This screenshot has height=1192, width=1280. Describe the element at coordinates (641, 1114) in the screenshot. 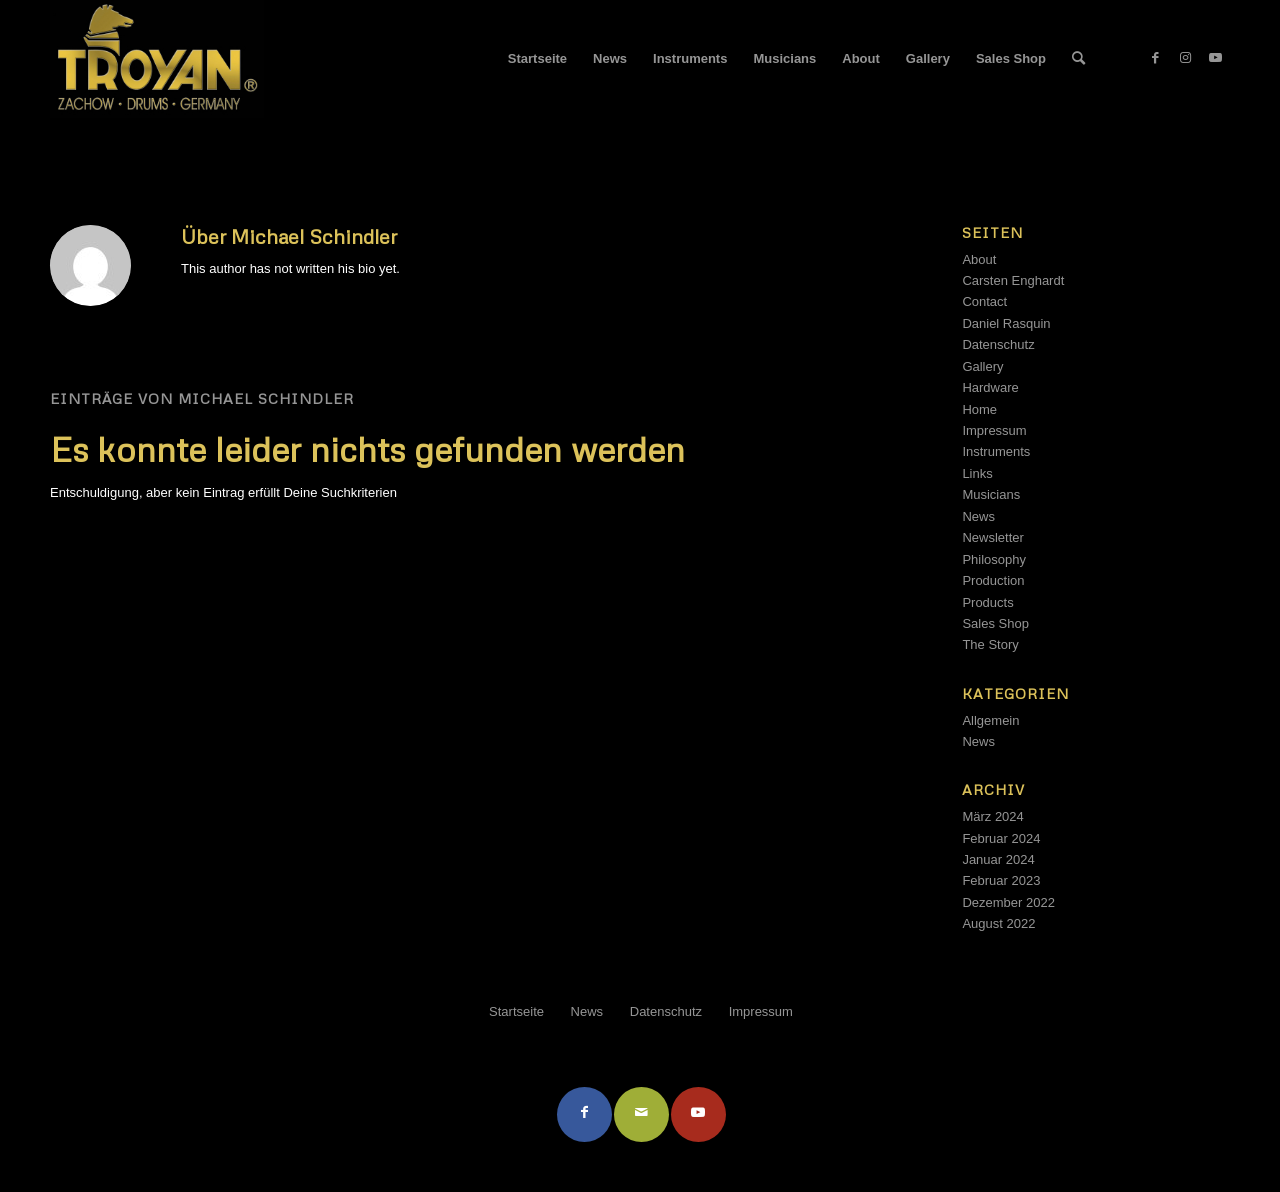

I see `[Per E-Mail teilen]` at that location.